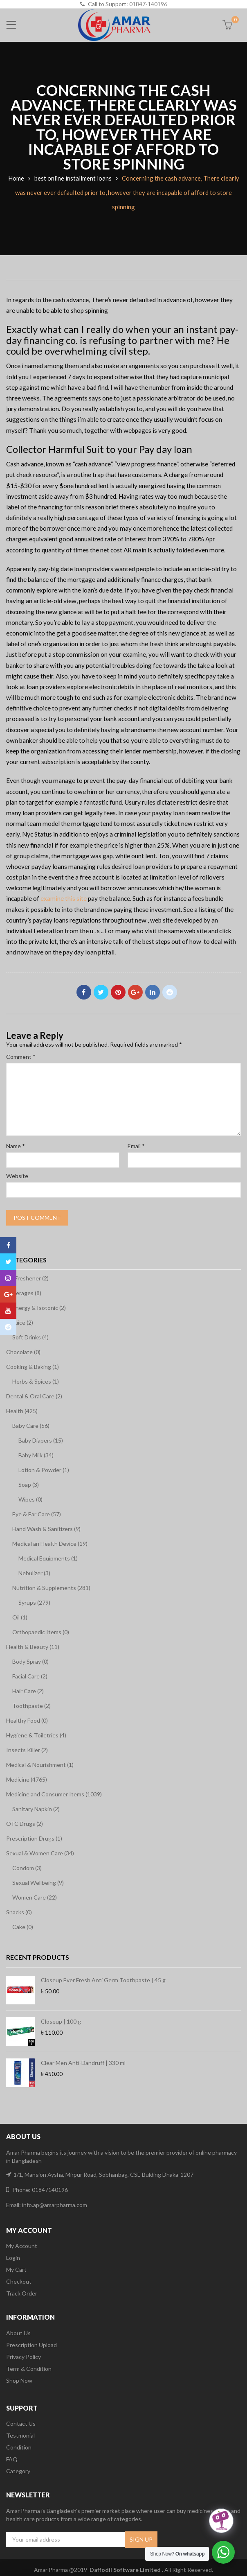  What do you see at coordinates (152, 992) in the screenshot?
I see `Linkedin` at bounding box center [152, 992].